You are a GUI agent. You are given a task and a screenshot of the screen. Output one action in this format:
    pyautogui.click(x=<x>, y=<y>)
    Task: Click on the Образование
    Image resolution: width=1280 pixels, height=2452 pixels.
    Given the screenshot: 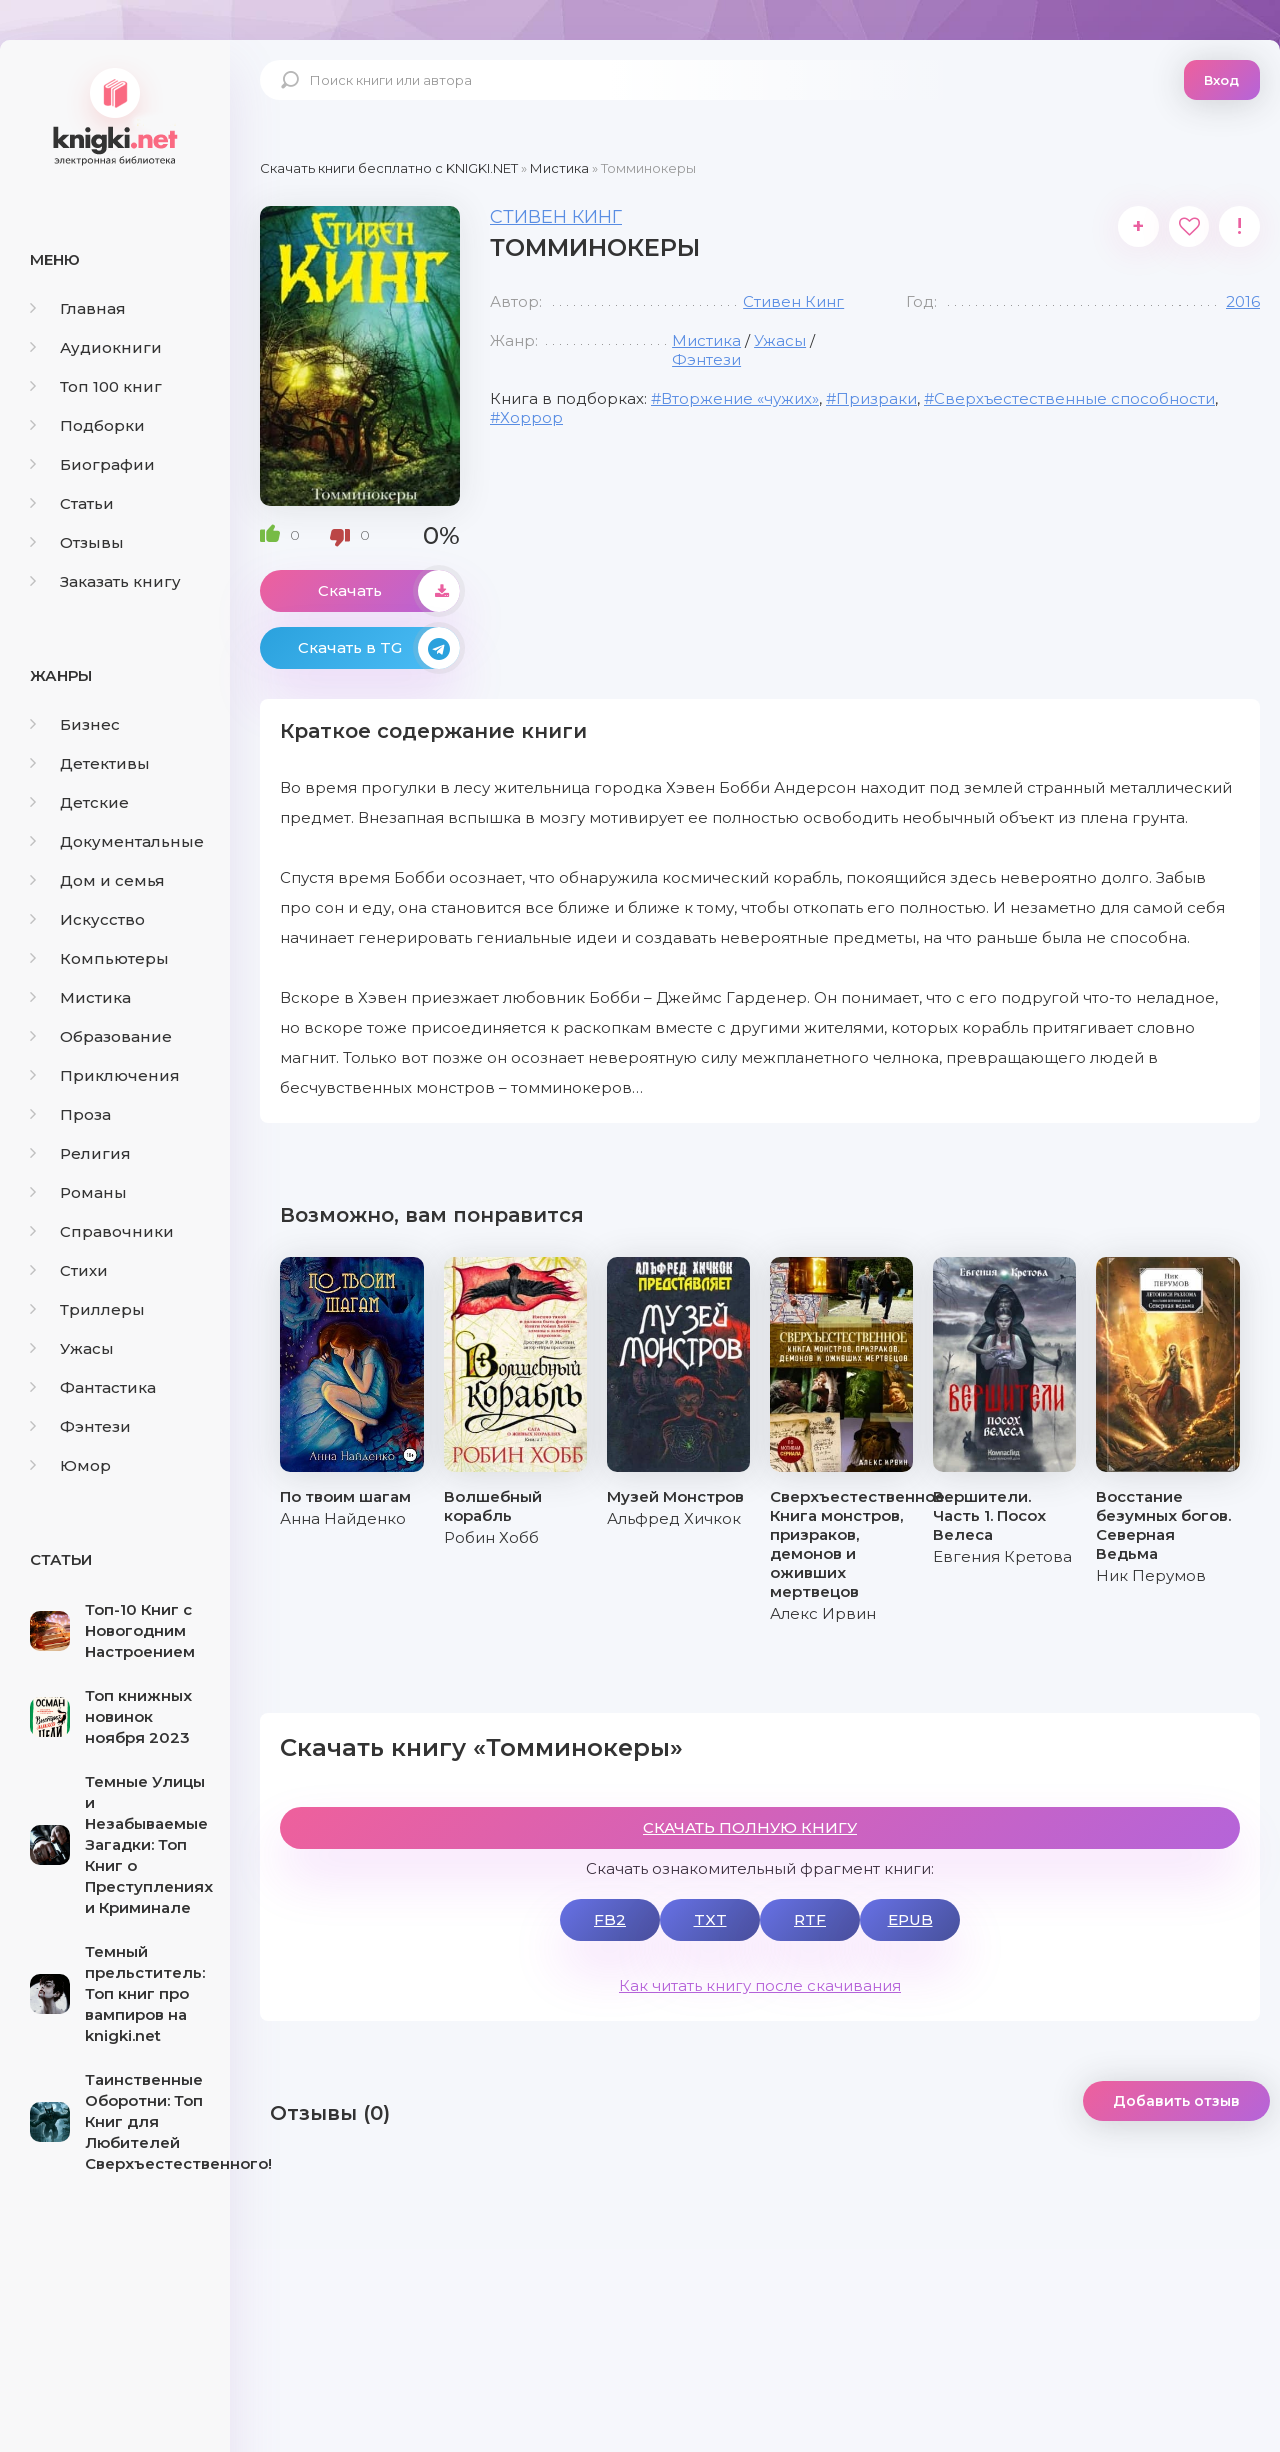 What is the action you would take?
    pyautogui.click(x=101, y=1036)
    